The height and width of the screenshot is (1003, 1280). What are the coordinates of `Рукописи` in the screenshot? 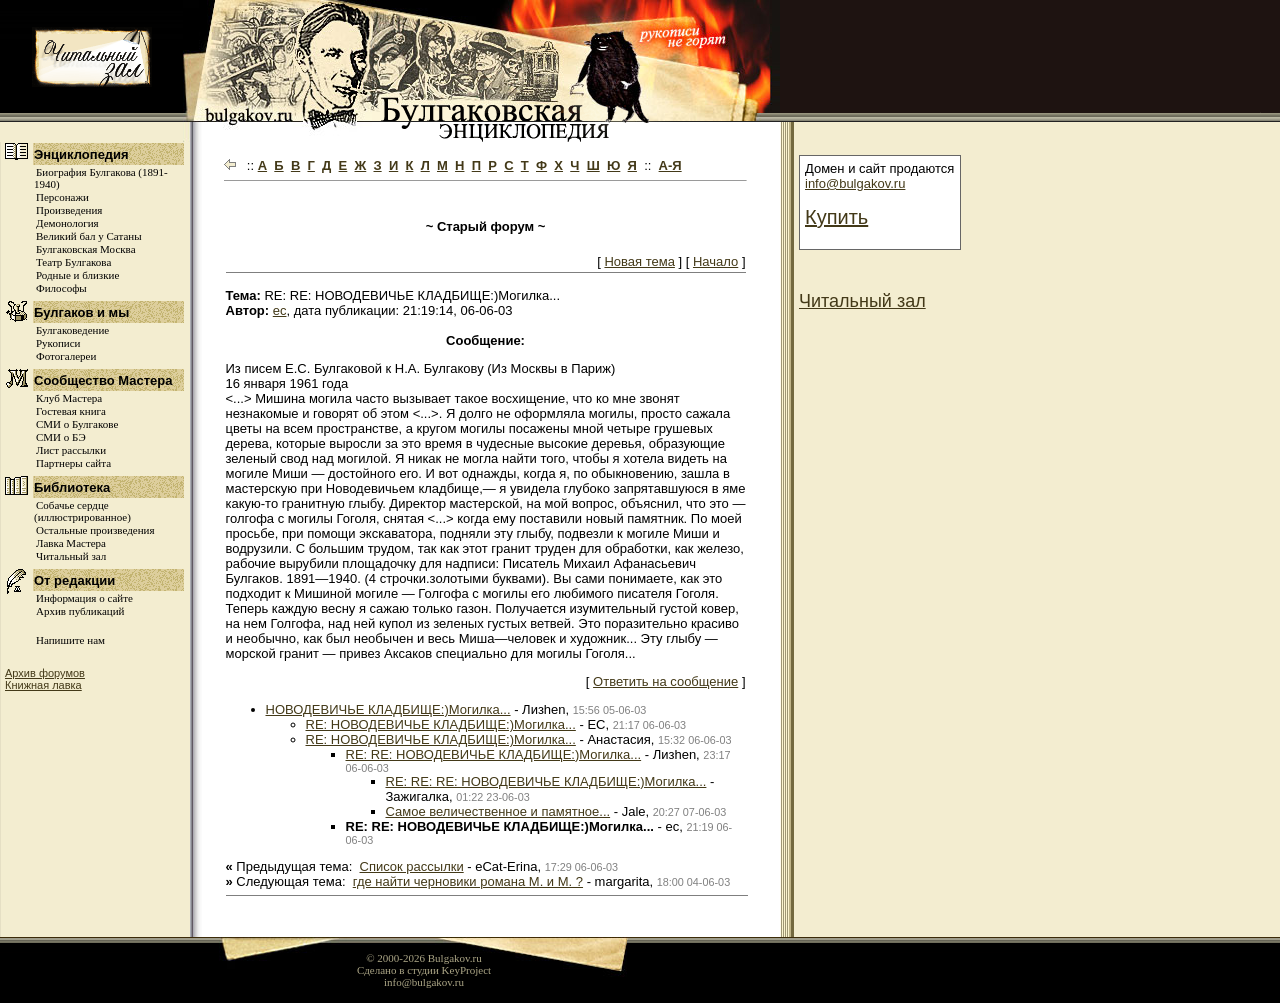 It's located at (58, 343).